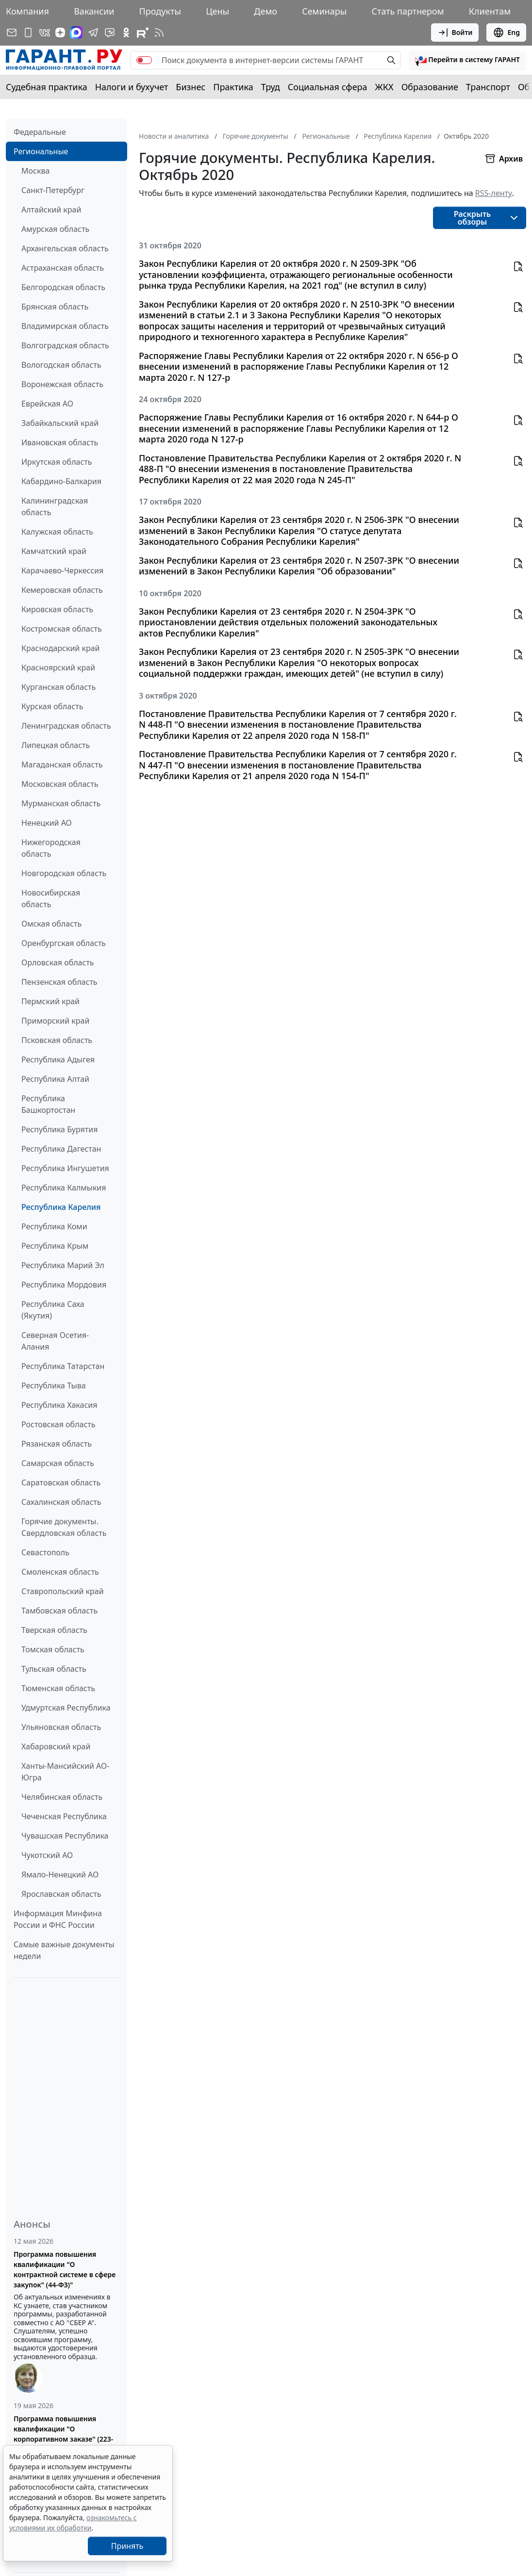 The width and height of the screenshot is (532, 2576). I want to click on Войти [button], so click(455, 32).